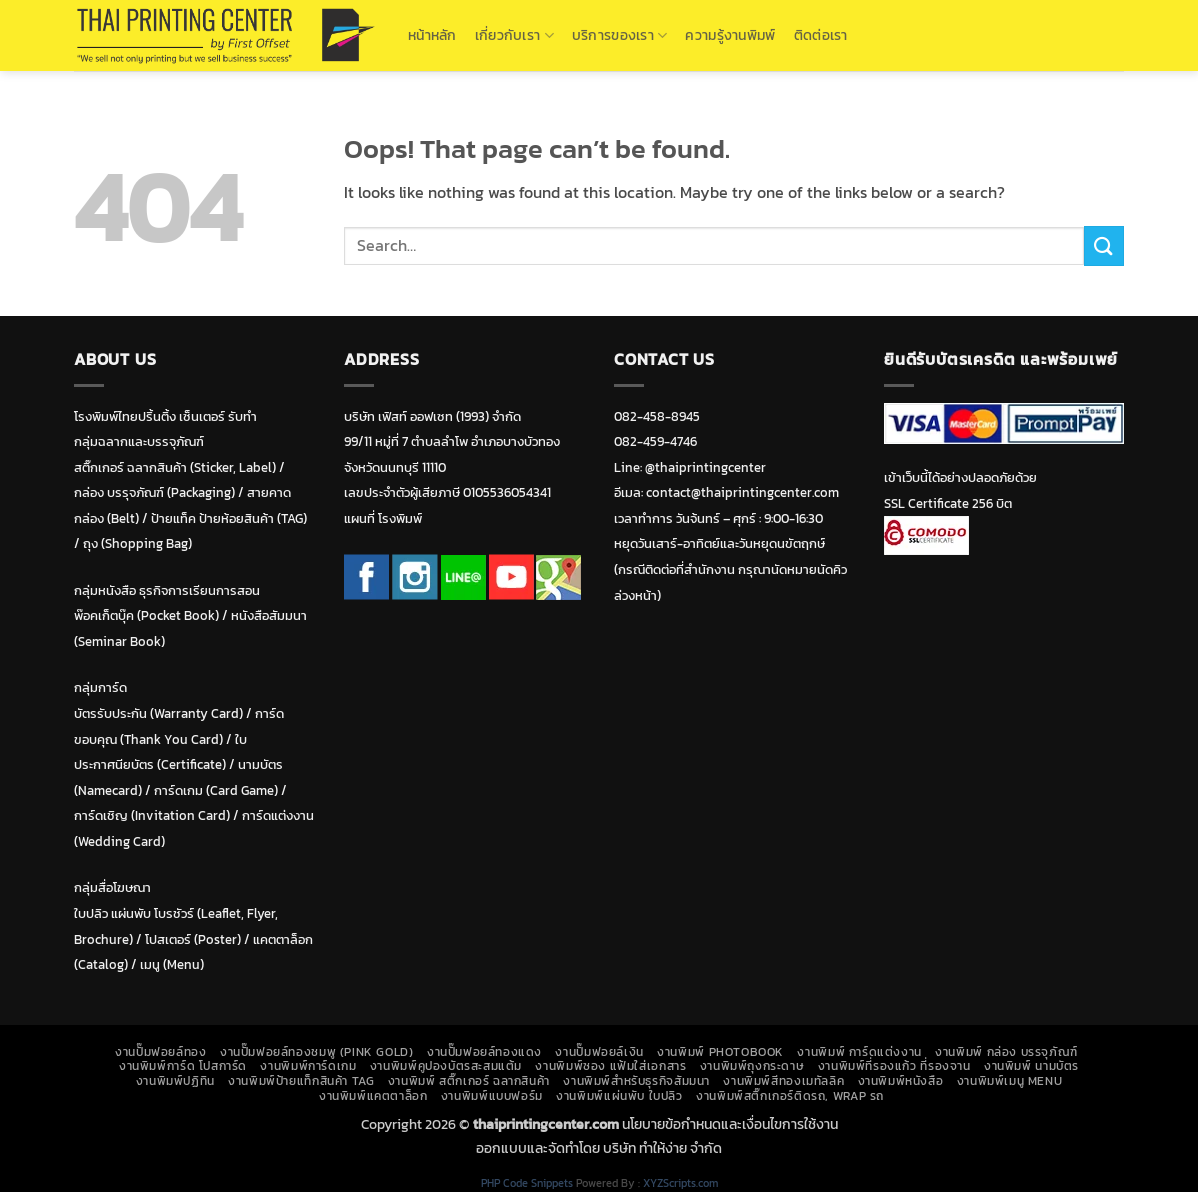  Describe the element at coordinates (514, 35) in the screenshot. I see `เกี่ยวกับเรา` at that location.